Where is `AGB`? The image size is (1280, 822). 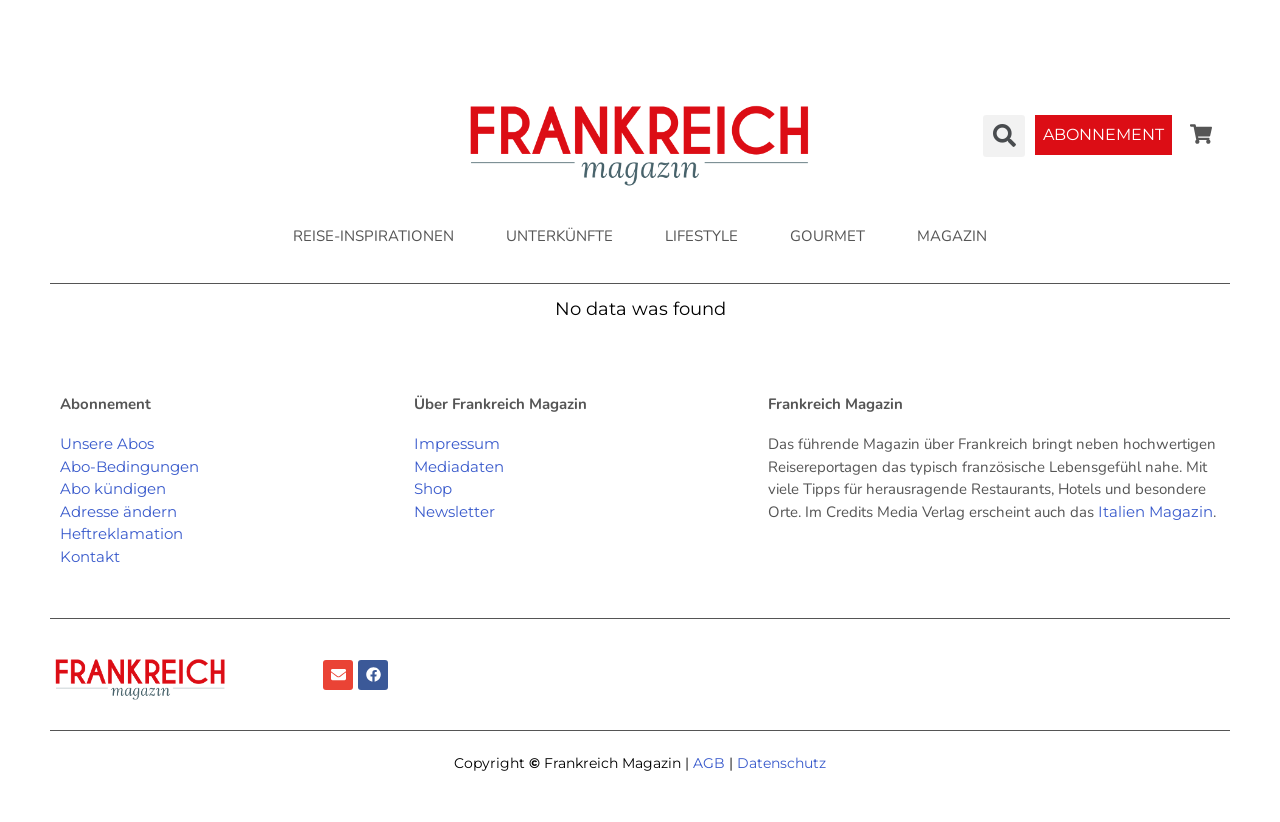 AGB is located at coordinates (709, 763).